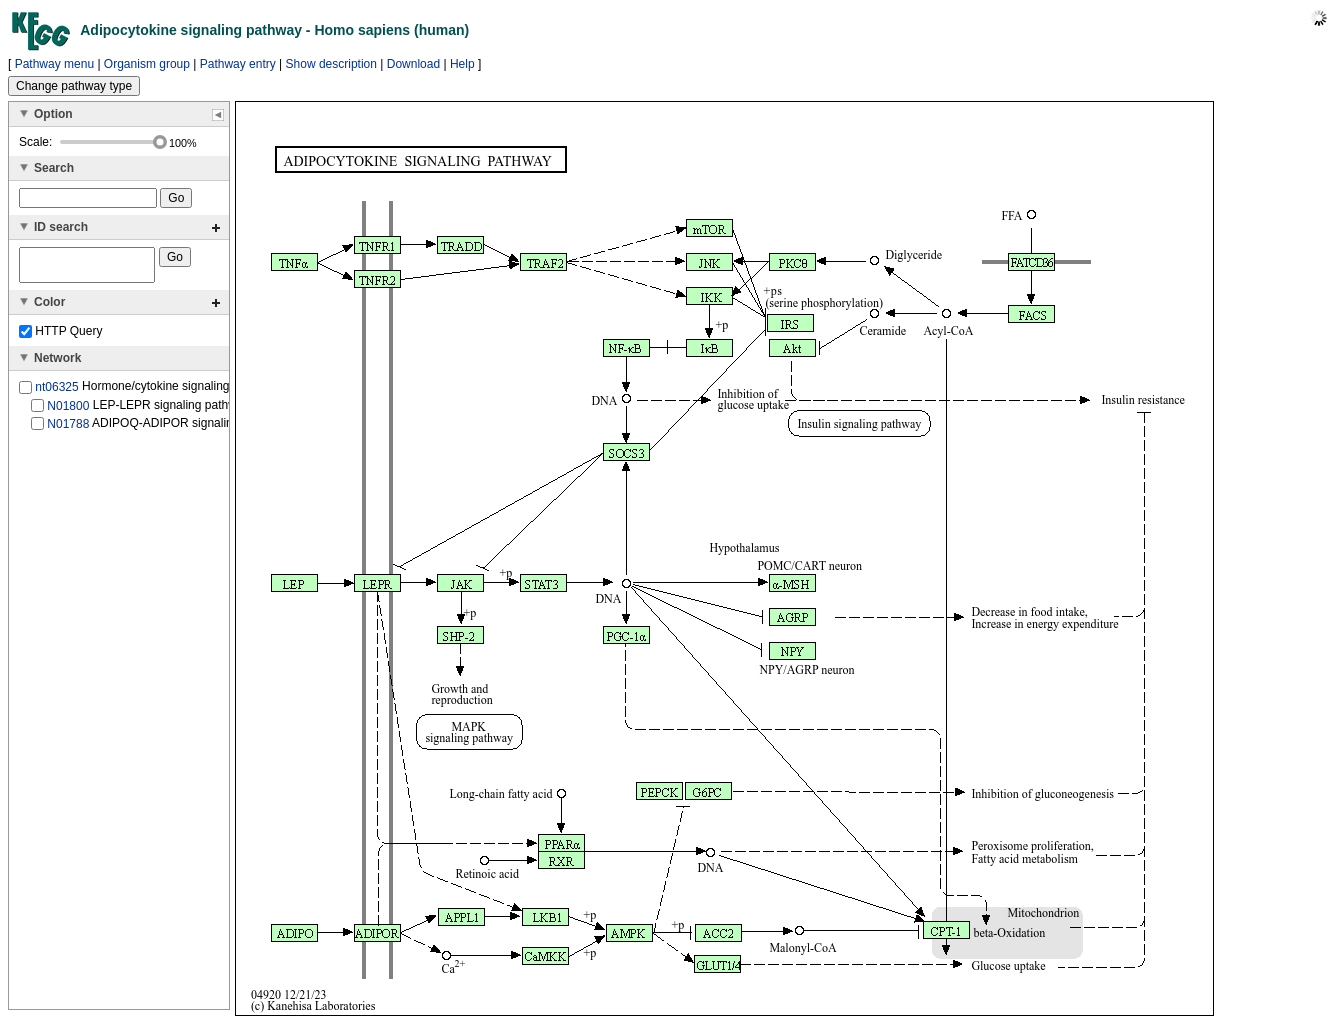 This screenshot has height=1016, width=1337. I want to click on N01788, so click(68, 430).